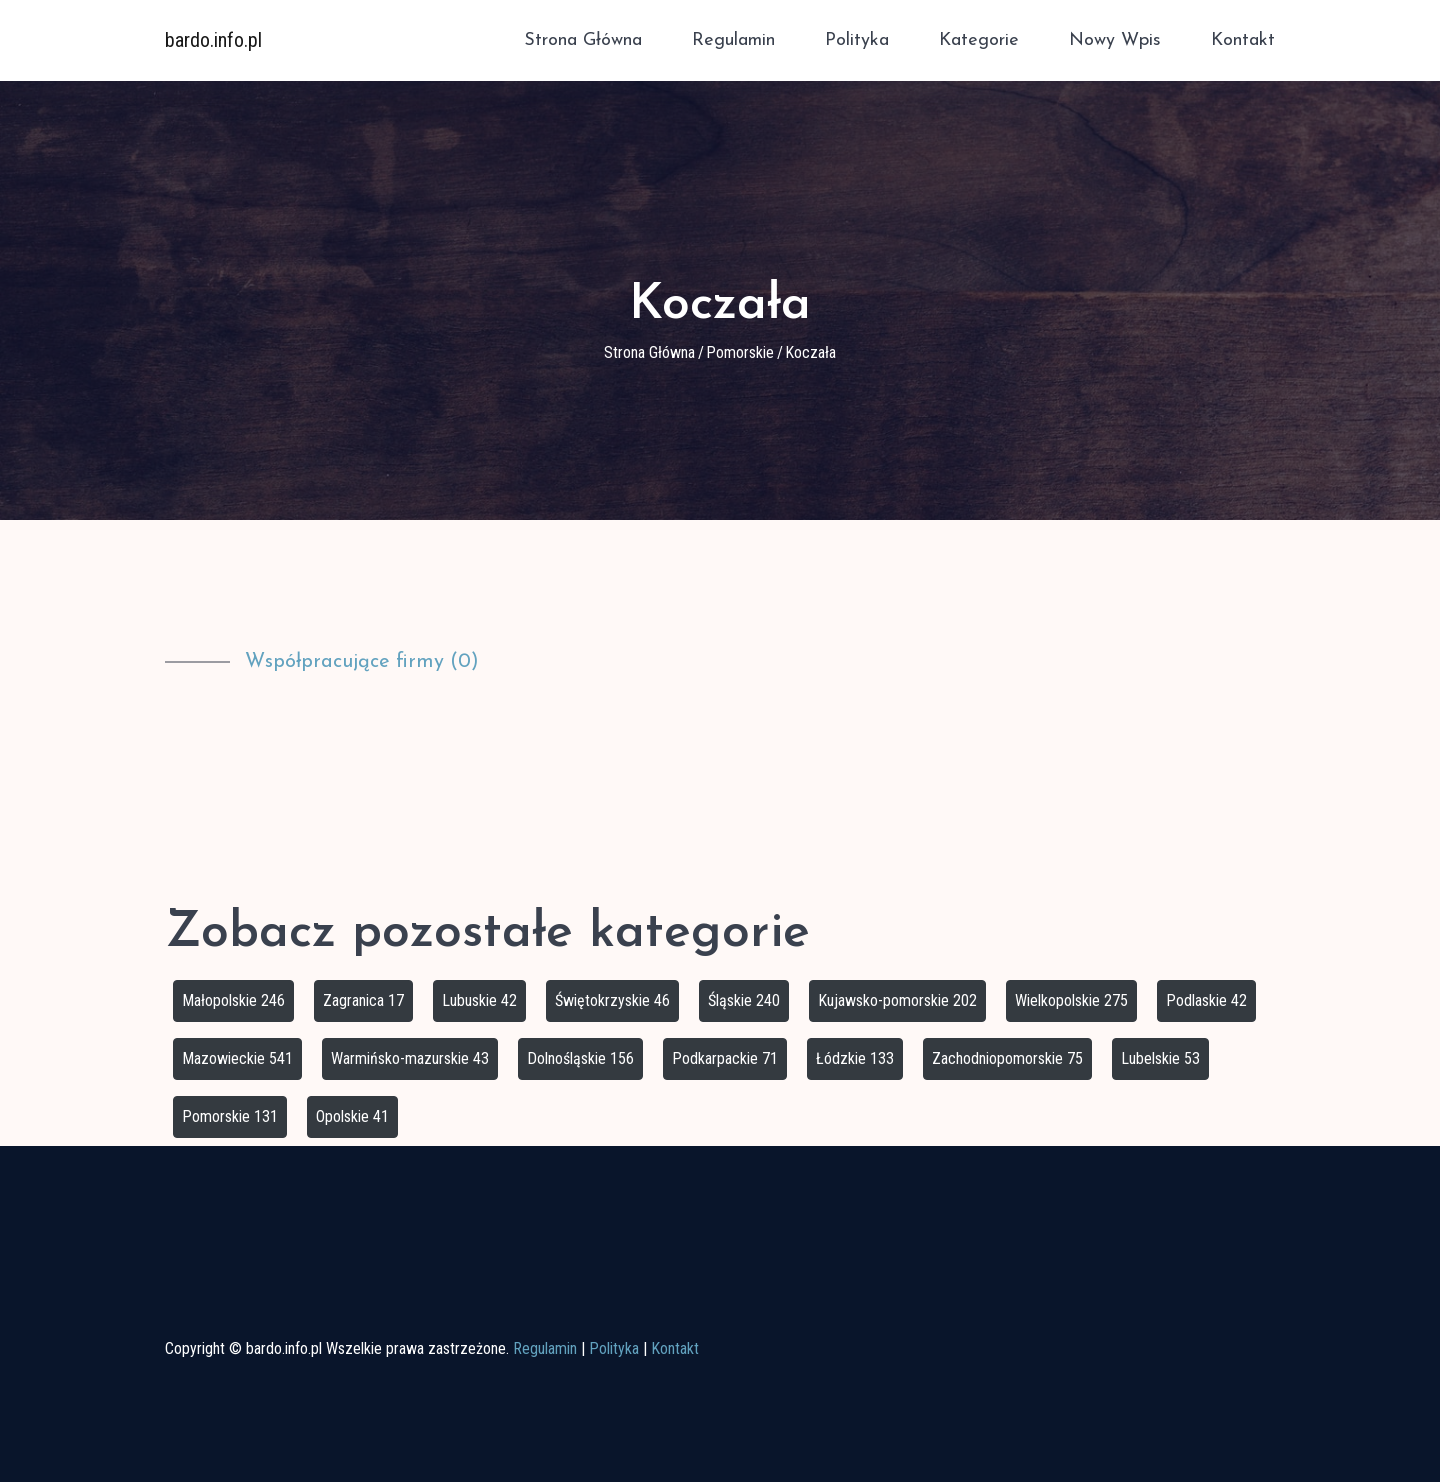 The image size is (1440, 1482). I want to click on bardo.info.pl, so click(213, 40).